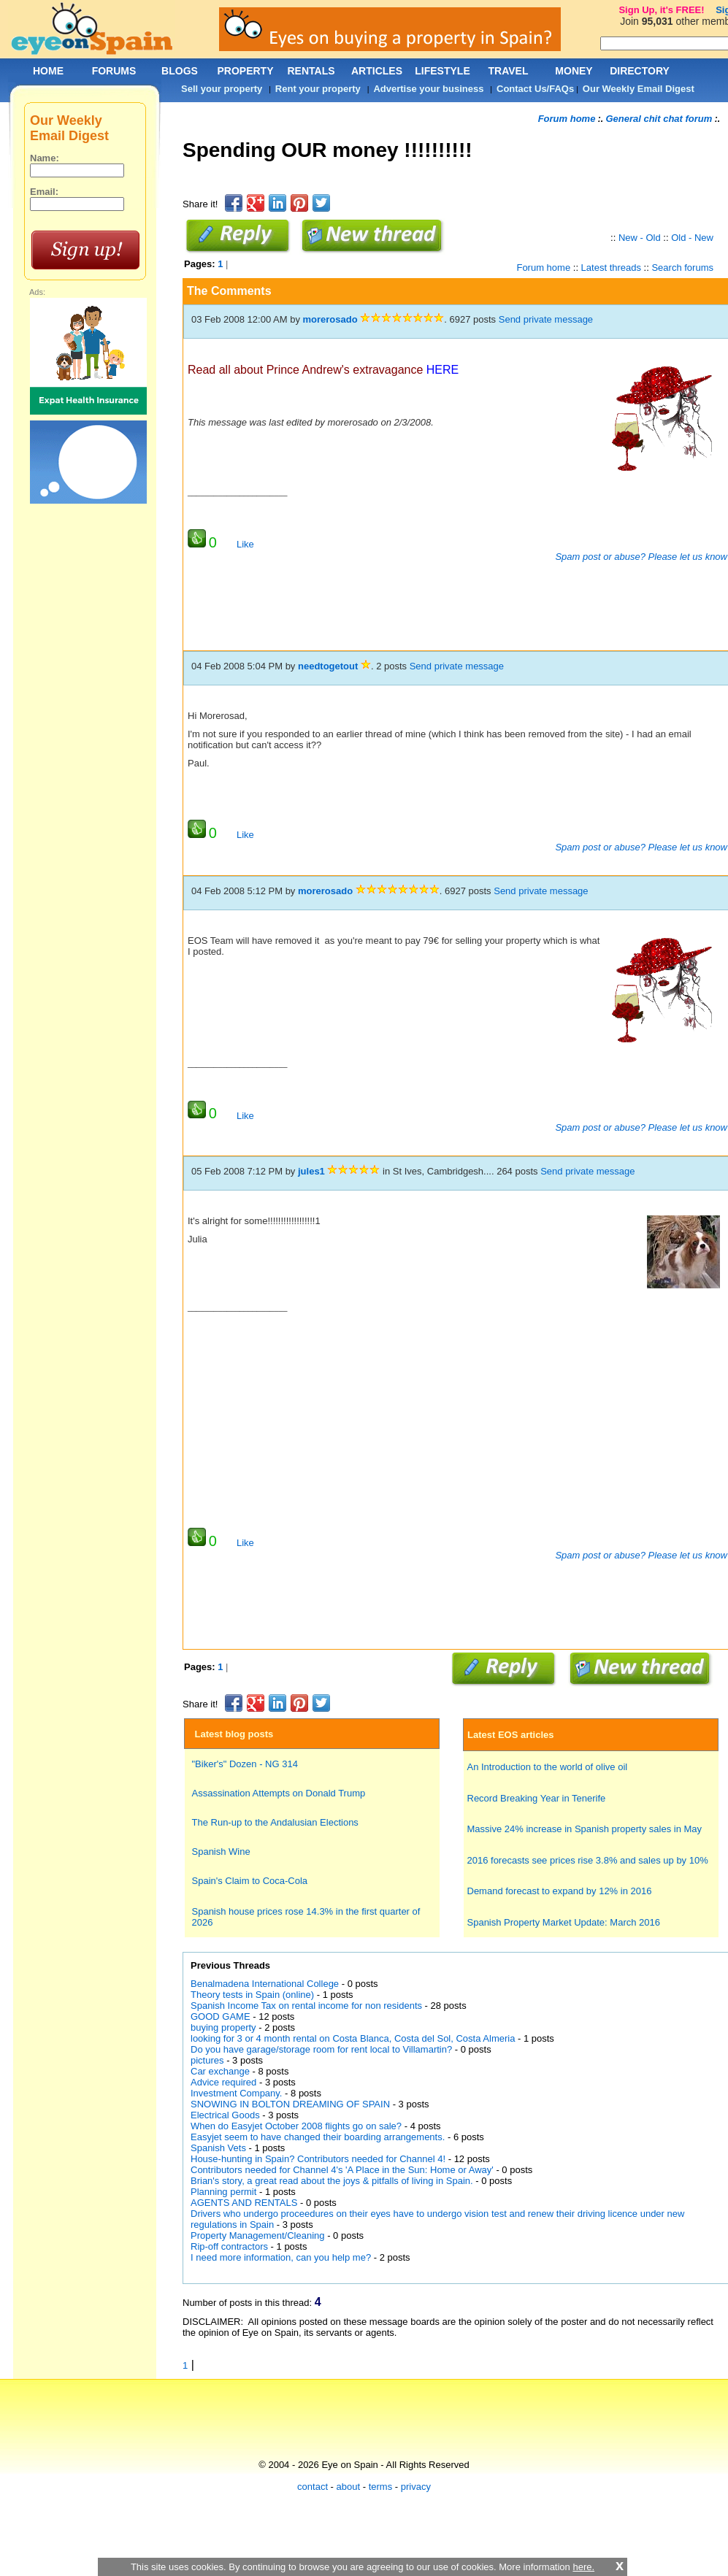 Image resolution: width=728 pixels, height=2576 pixels. What do you see at coordinates (547, 1766) in the screenshot?
I see `An Introduction to the world of olive oil` at bounding box center [547, 1766].